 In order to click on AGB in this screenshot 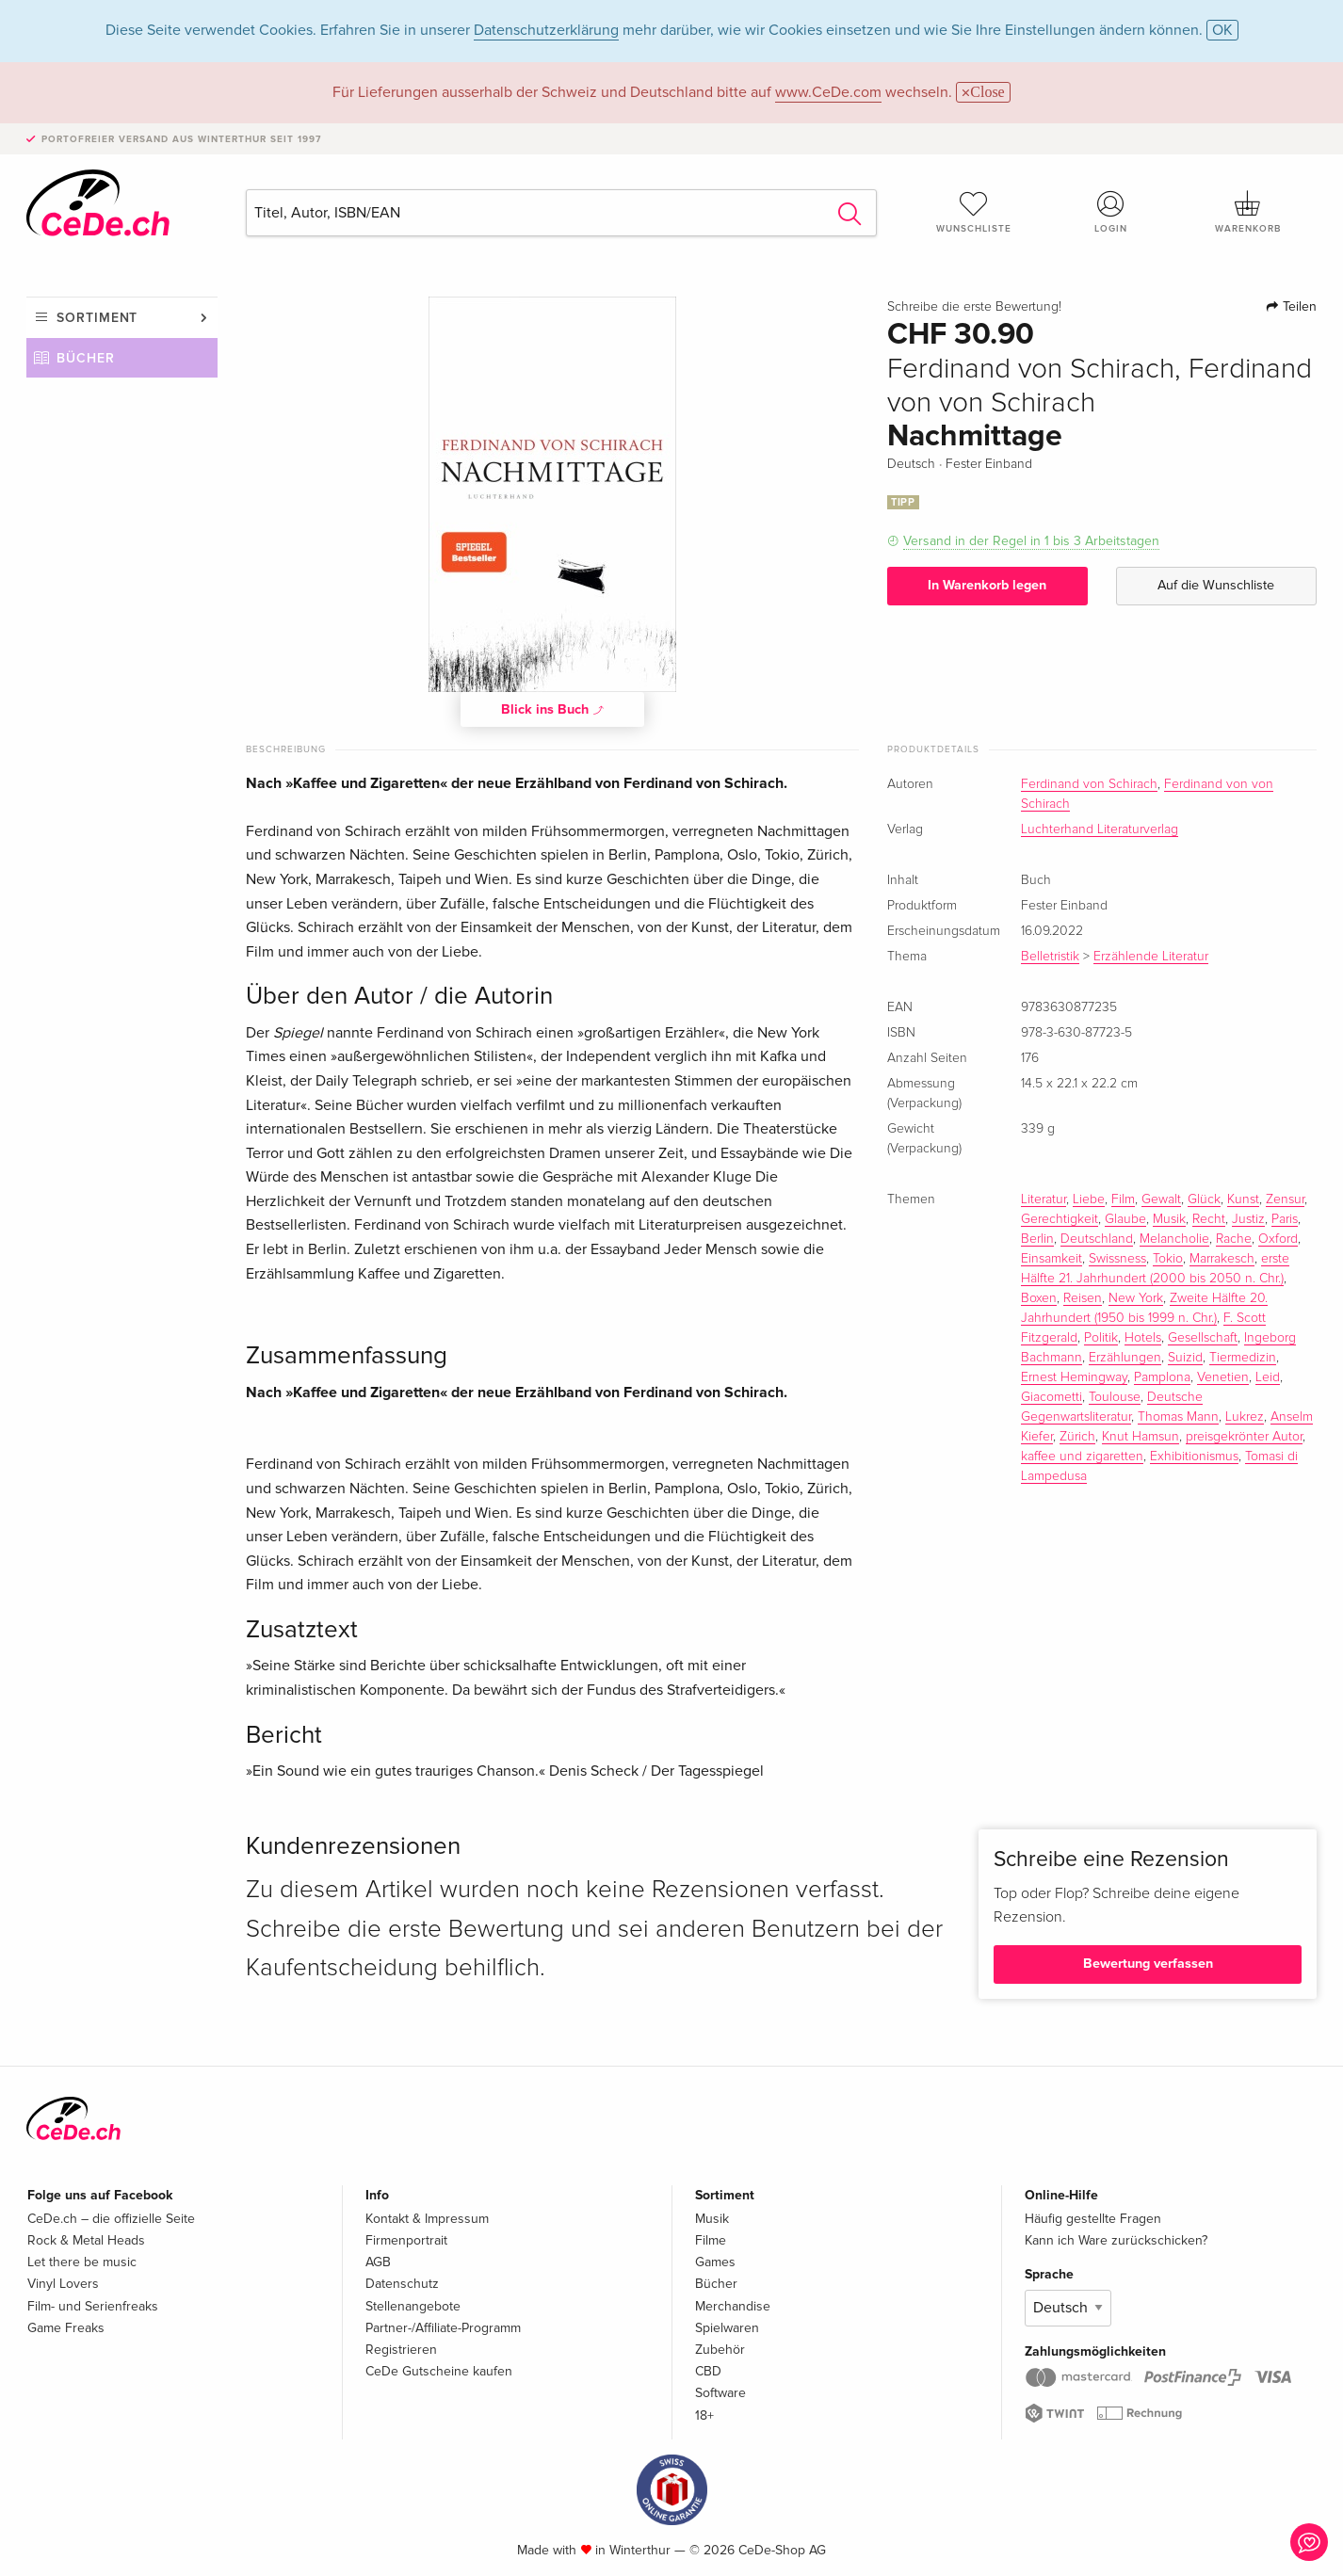, I will do `click(378, 2262)`.